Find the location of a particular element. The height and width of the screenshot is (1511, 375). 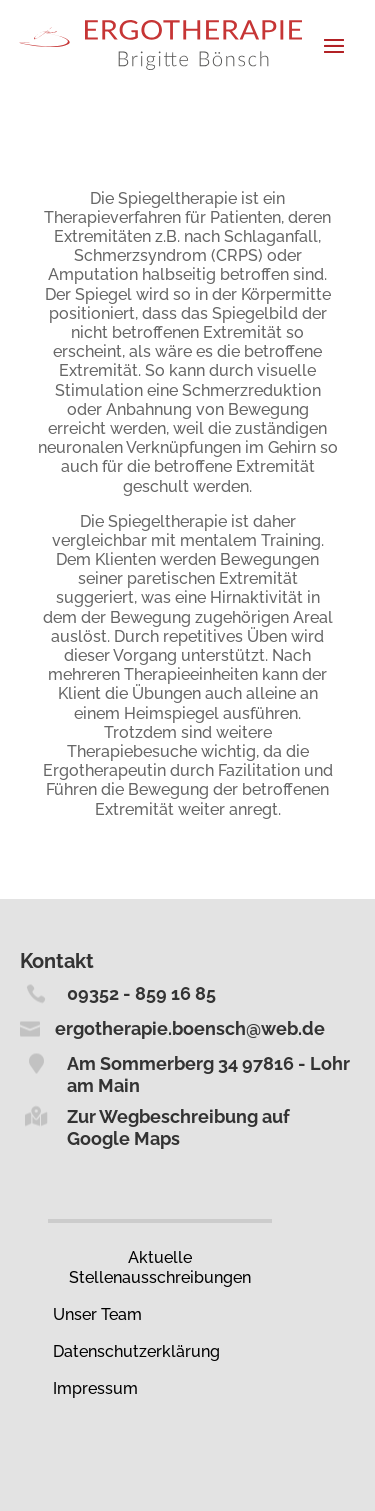

Aktuelle Stellenausschreibungen is located at coordinates (160, 1267).